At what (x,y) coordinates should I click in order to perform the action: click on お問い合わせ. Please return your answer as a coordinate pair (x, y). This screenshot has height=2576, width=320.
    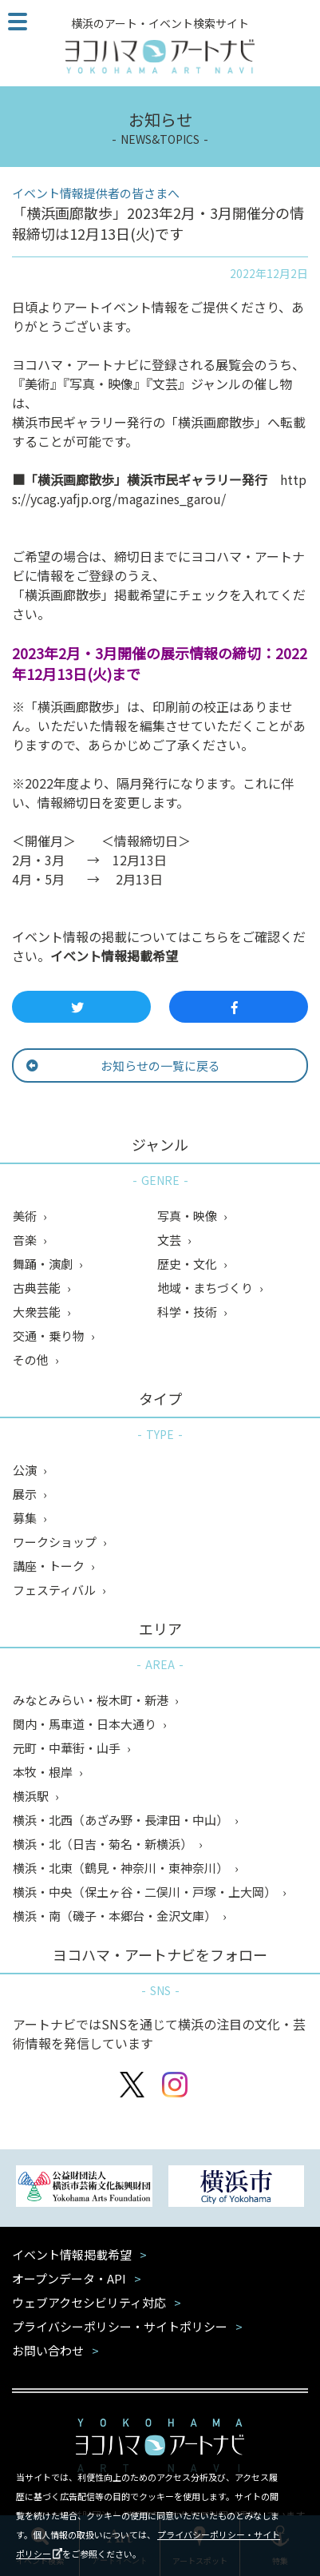
    Looking at the image, I should click on (48, 2350).